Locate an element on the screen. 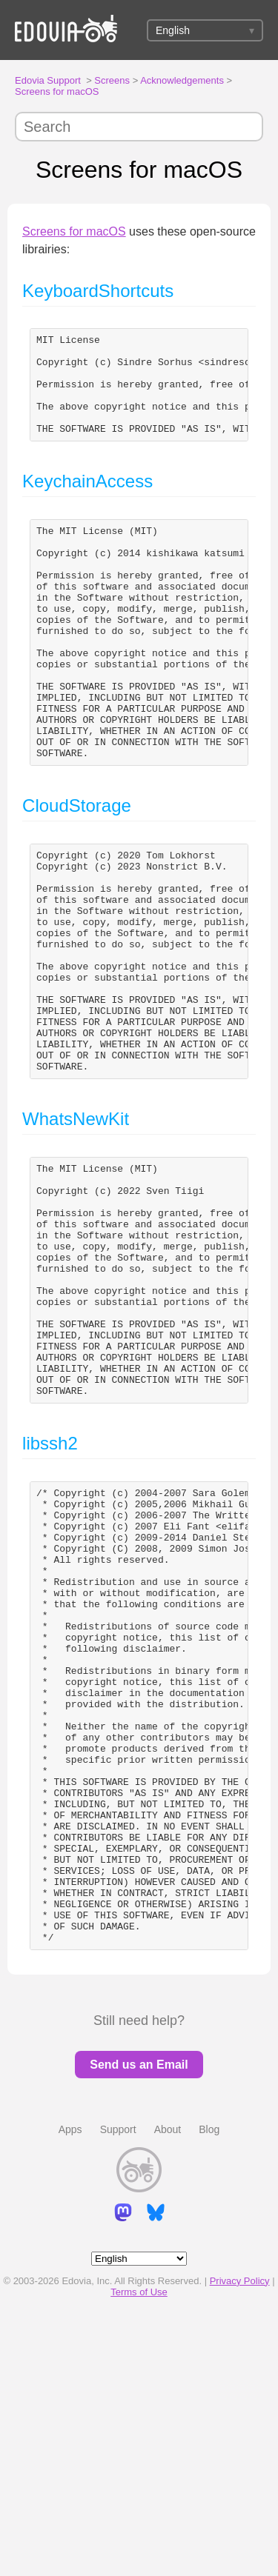 This screenshot has width=278, height=2576. [Search] is located at coordinates (139, 126).